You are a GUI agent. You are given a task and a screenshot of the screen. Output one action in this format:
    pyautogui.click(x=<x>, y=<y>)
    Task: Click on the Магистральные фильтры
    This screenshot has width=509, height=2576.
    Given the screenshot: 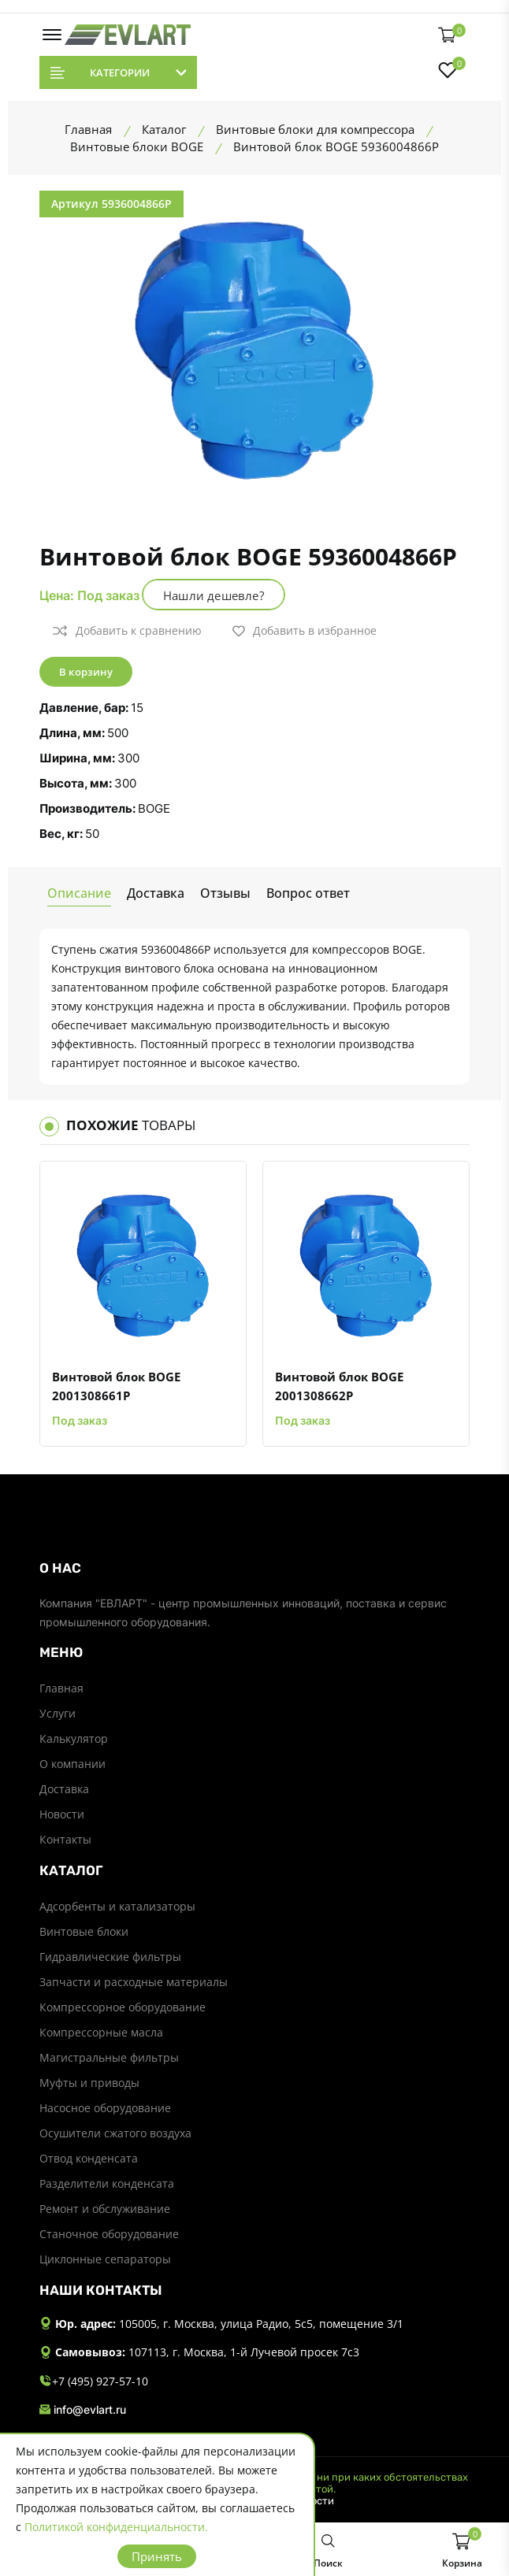 What is the action you would take?
    pyautogui.click(x=109, y=2057)
    